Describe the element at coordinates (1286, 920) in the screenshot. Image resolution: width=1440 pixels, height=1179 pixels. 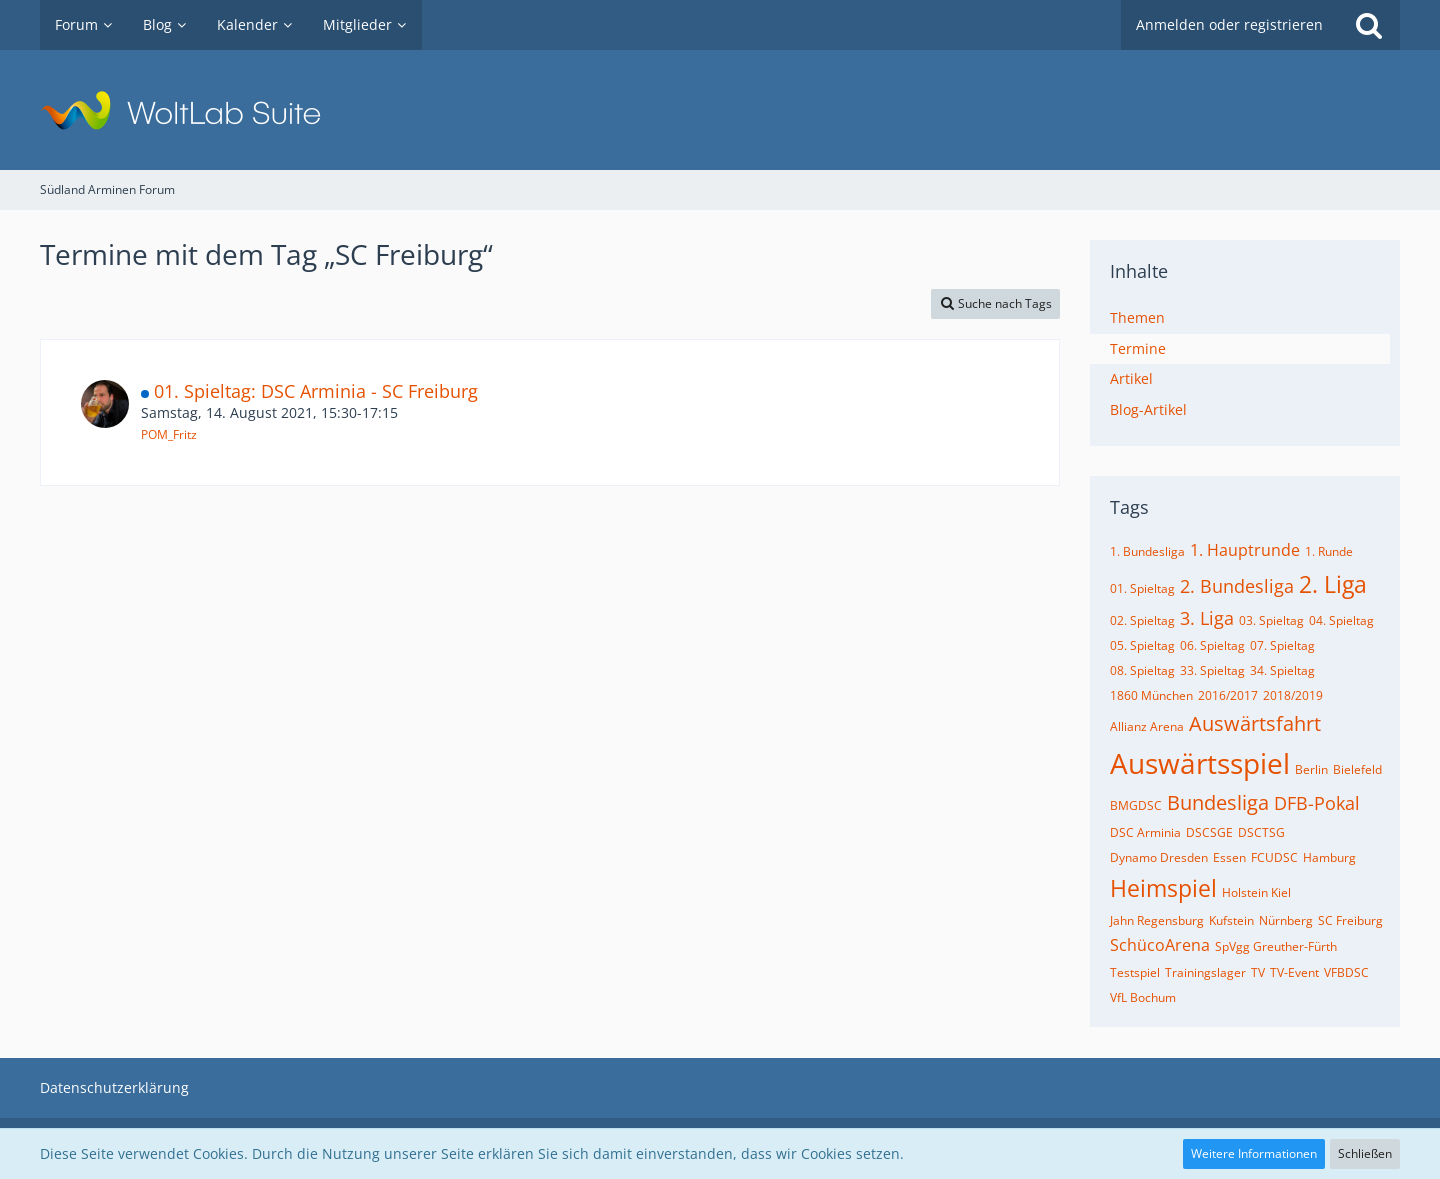
I see `Nürnberg` at that location.